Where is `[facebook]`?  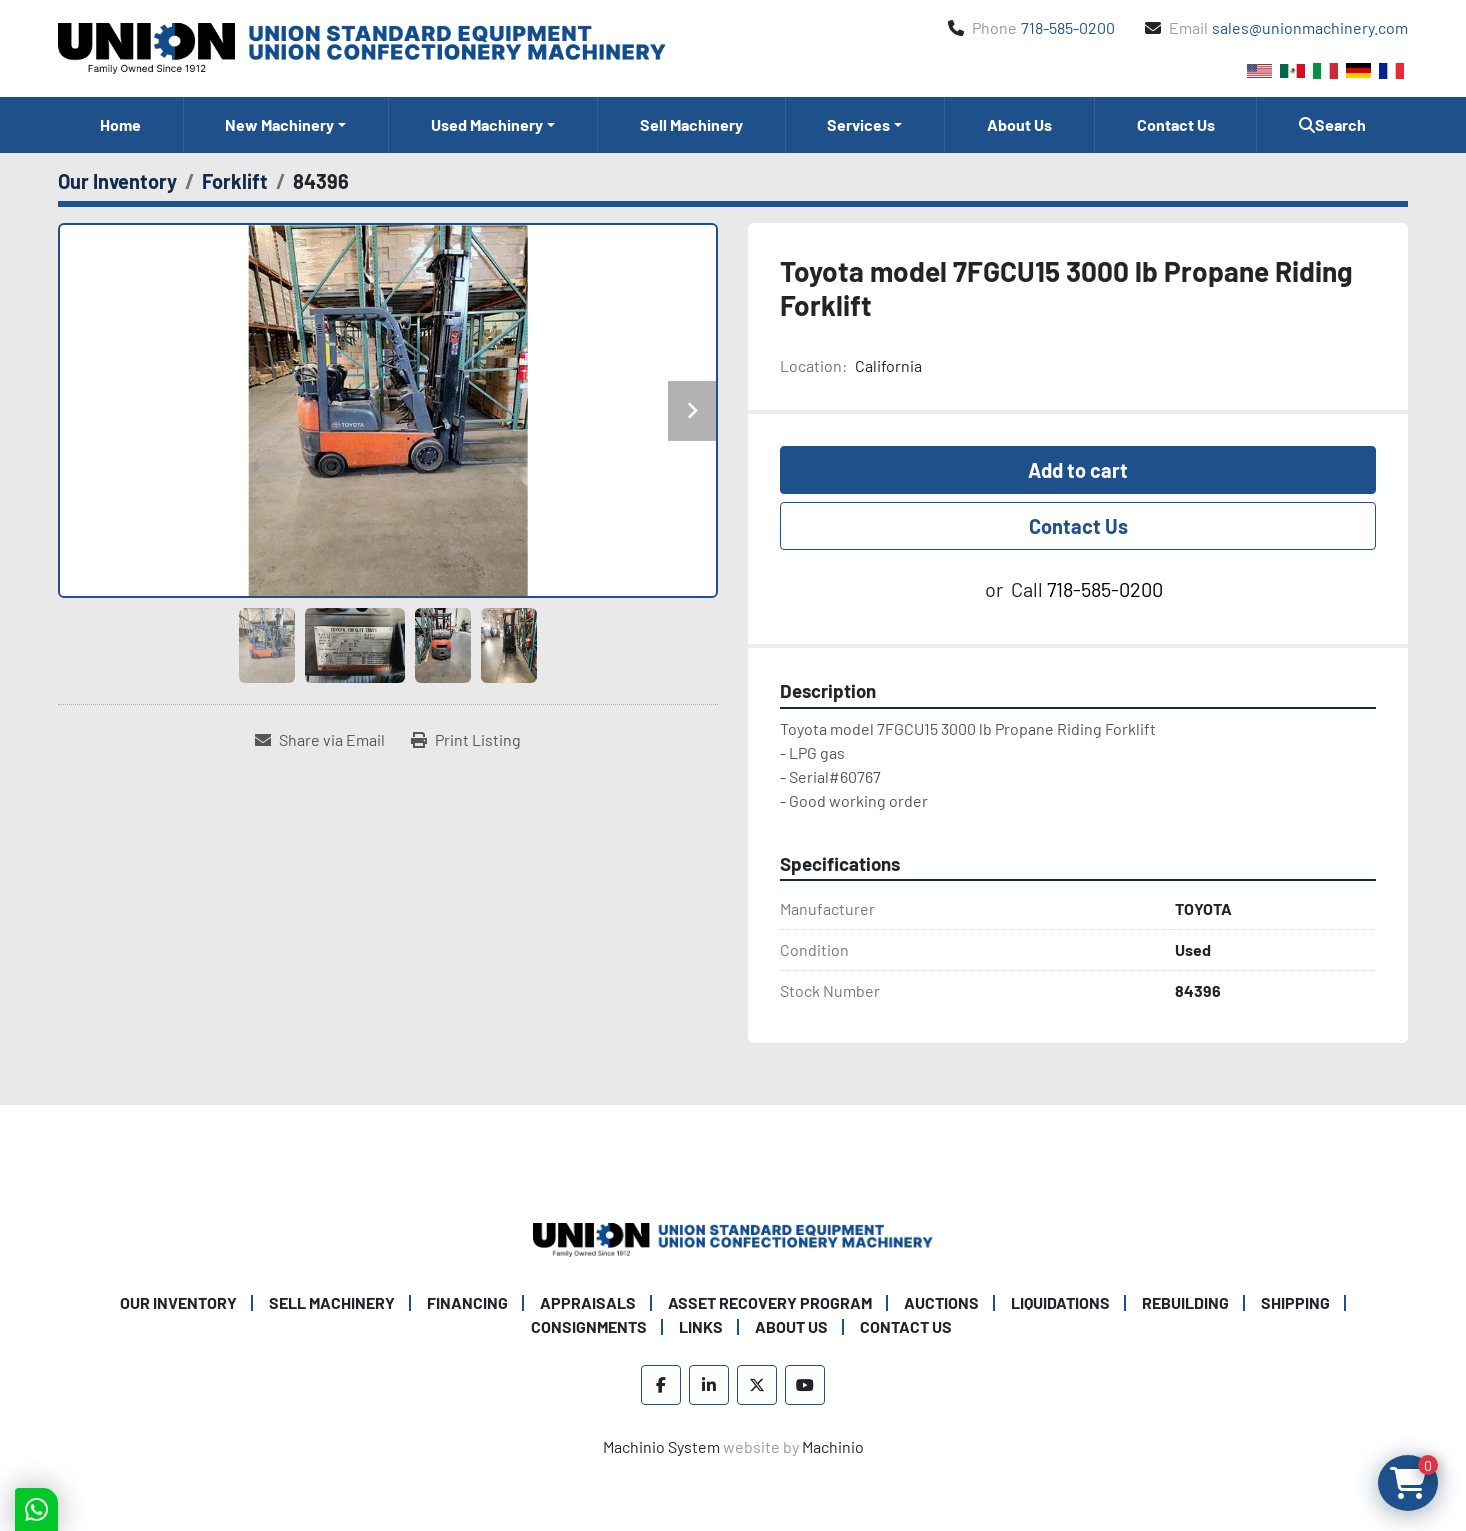 [facebook] is located at coordinates (661, 1385).